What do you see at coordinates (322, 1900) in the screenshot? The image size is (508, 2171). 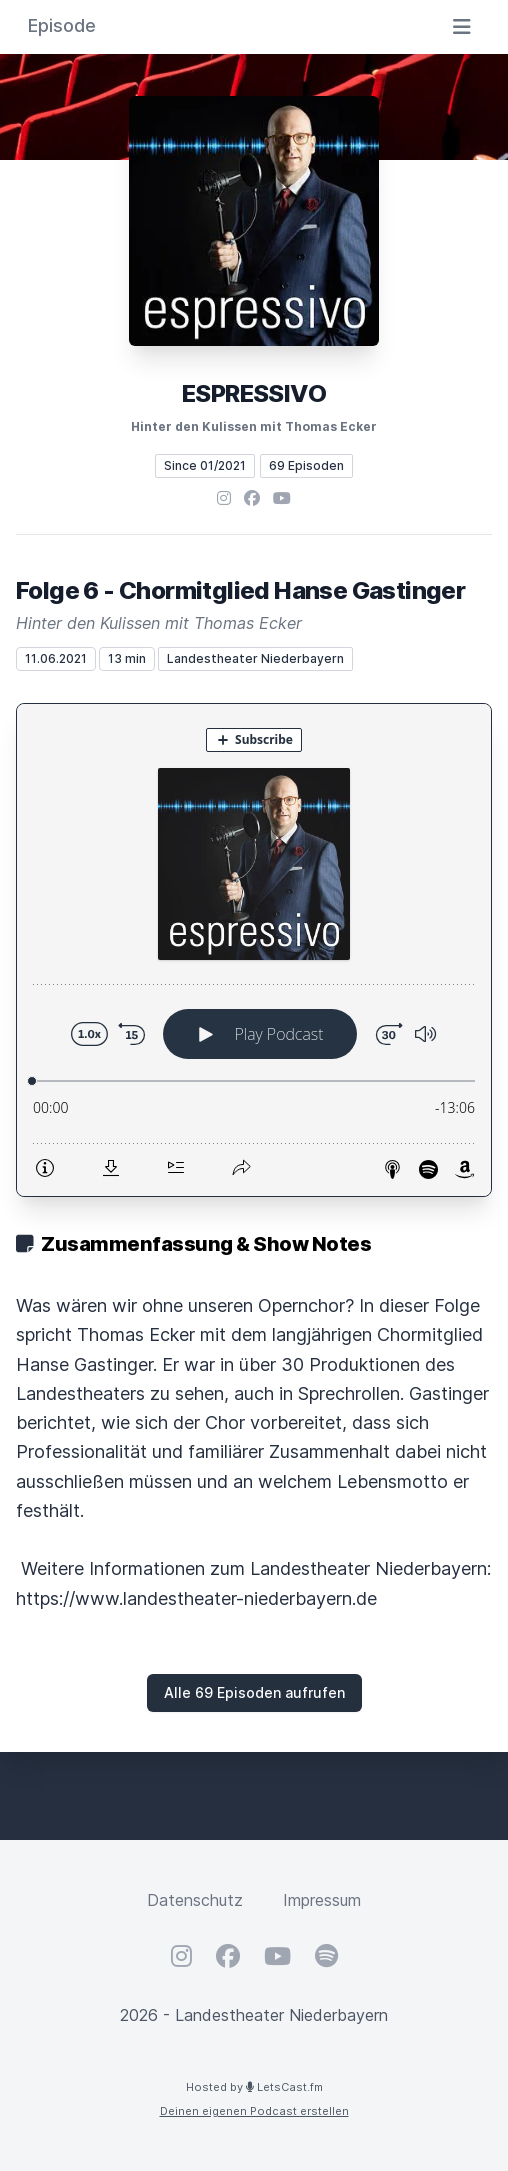 I see `Impressum` at bounding box center [322, 1900].